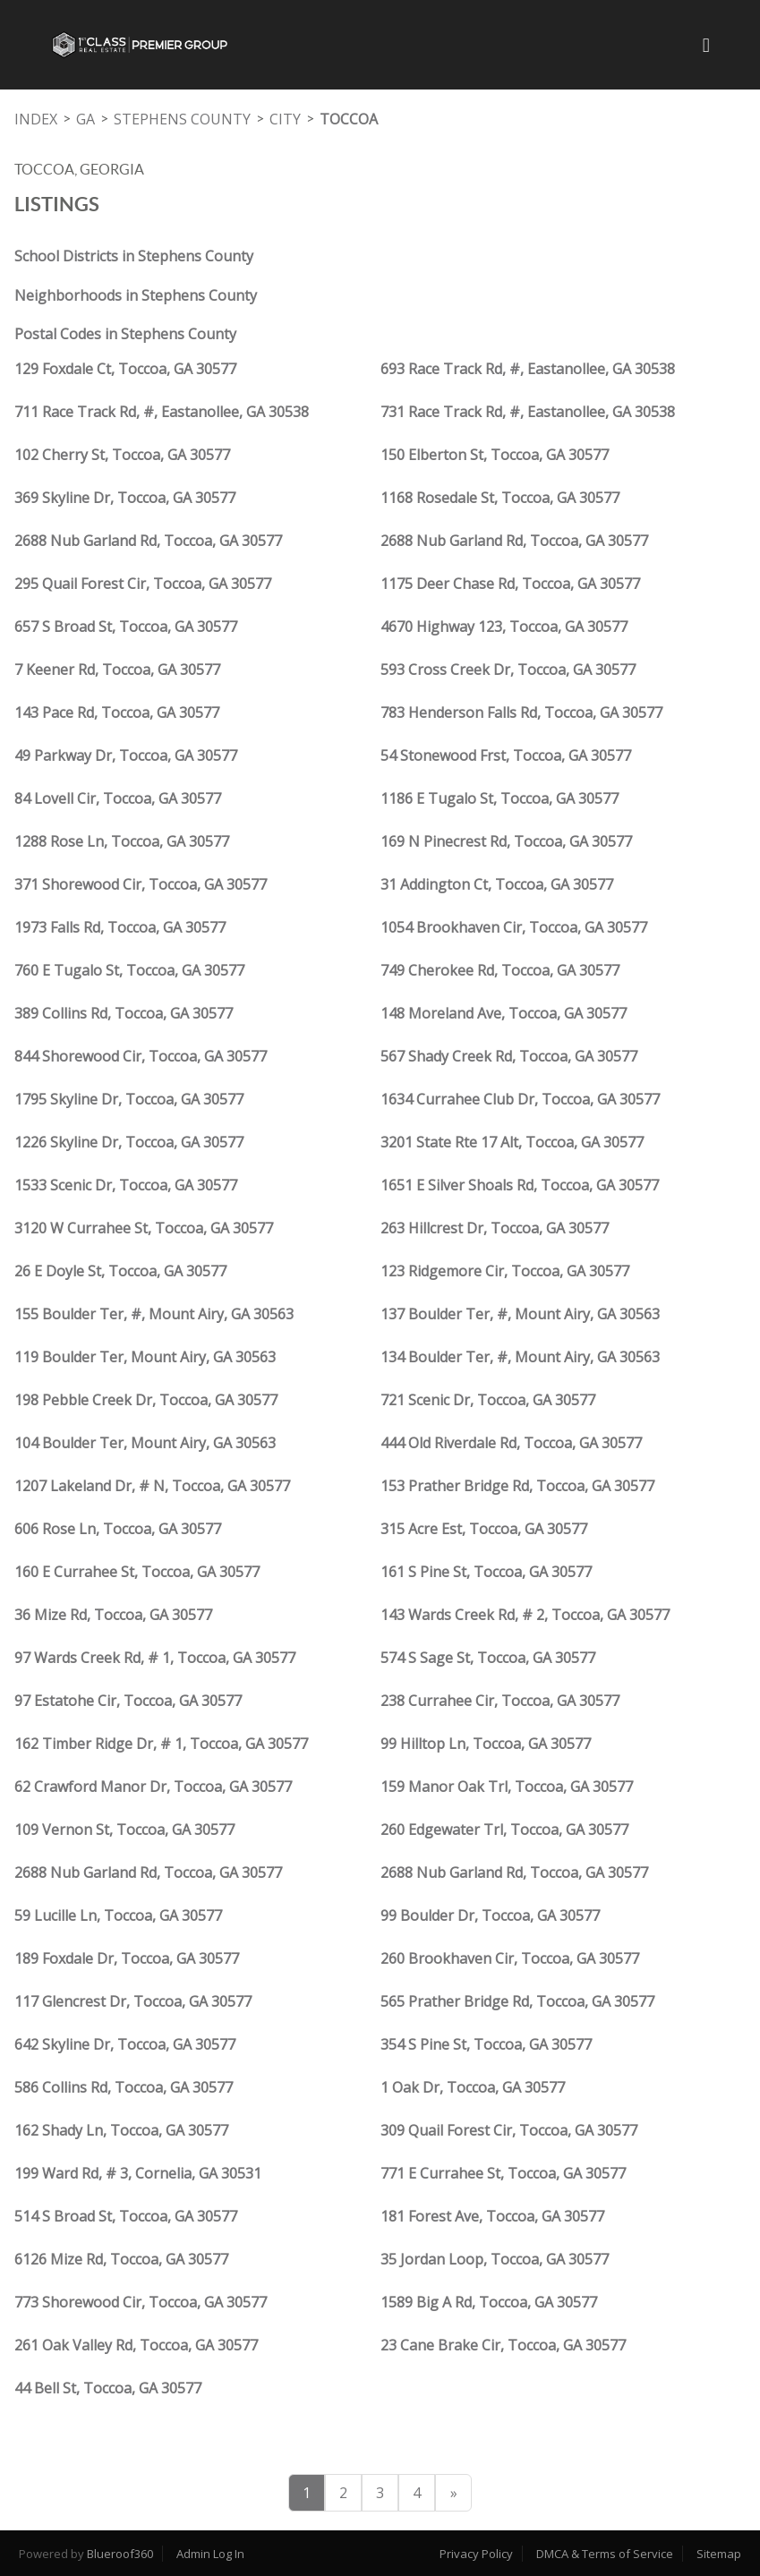 The height and width of the screenshot is (2576, 760). I want to click on 1054 Brookhaven Cir, Toccoa, GA 30577, so click(513, 927).